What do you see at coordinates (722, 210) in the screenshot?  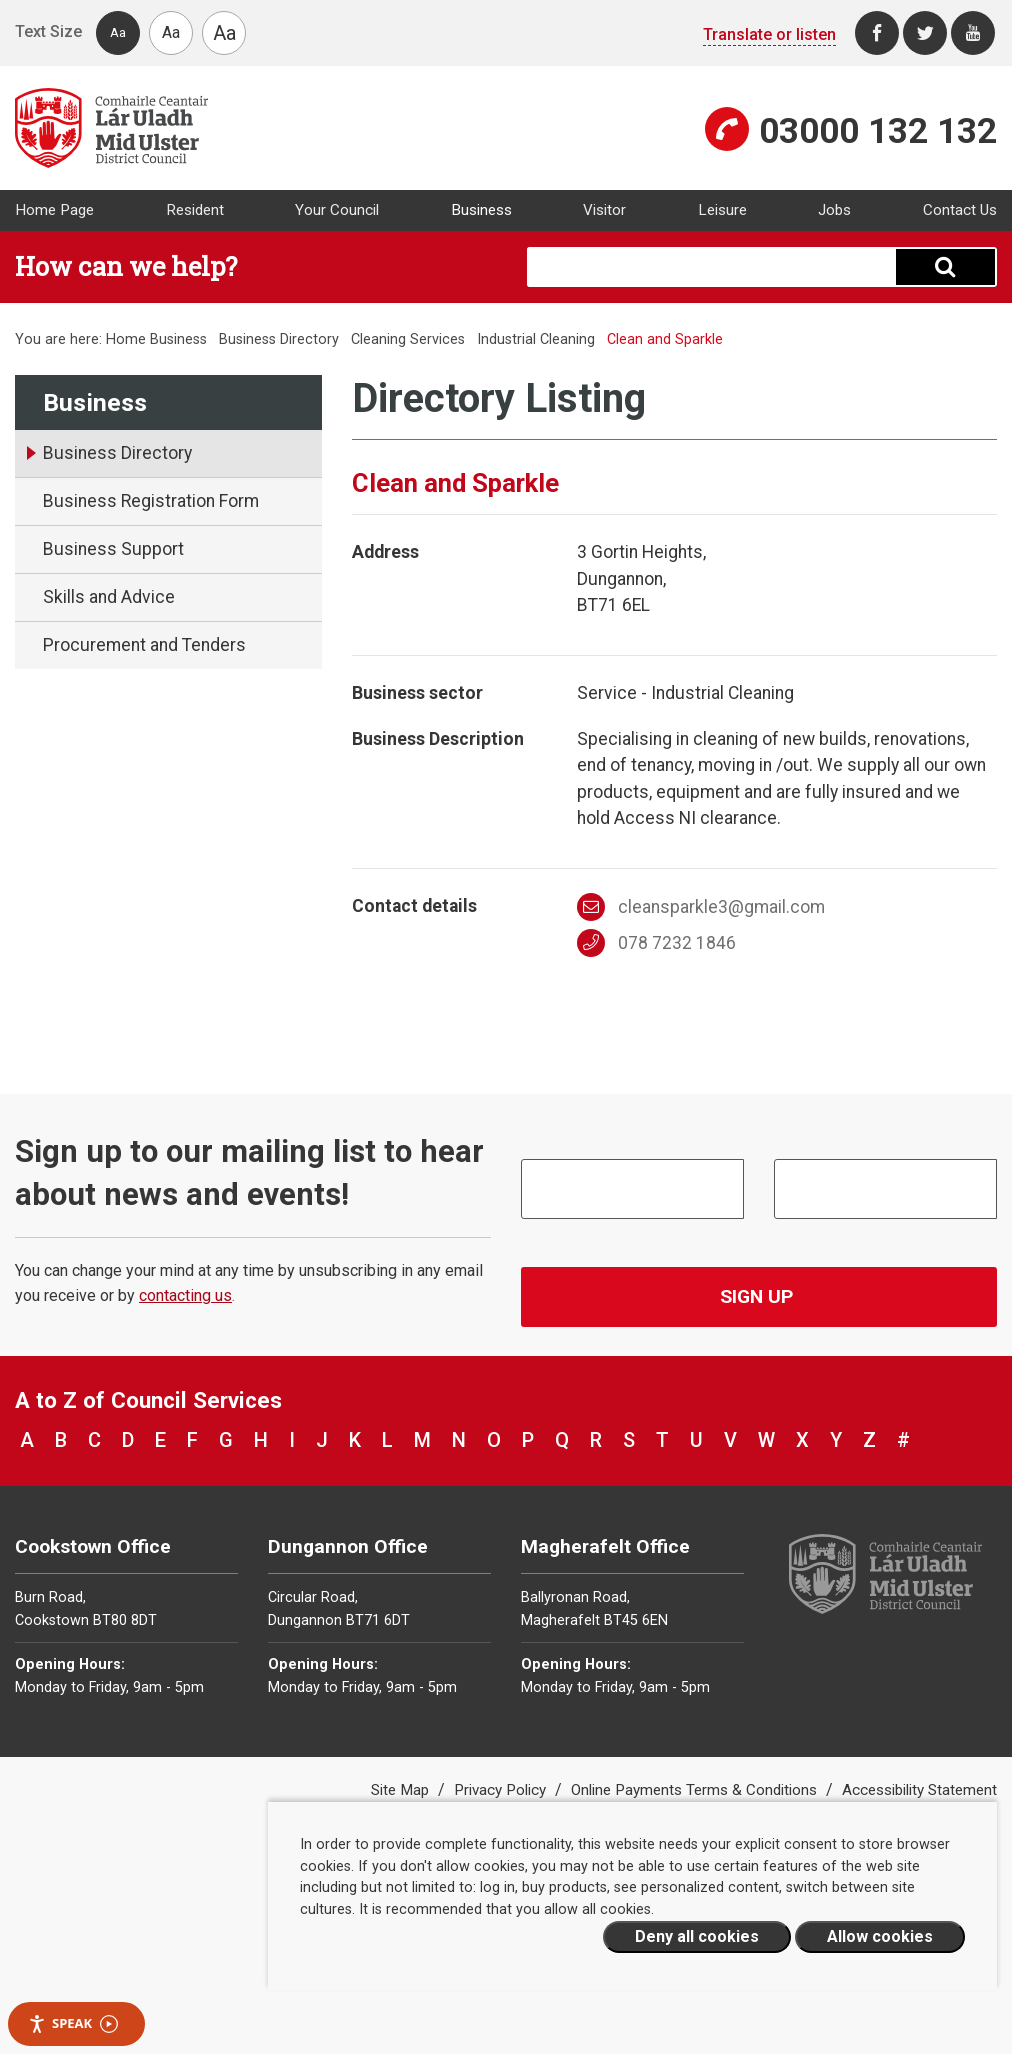 I see `Leisure` at bounding box center [722, 210].